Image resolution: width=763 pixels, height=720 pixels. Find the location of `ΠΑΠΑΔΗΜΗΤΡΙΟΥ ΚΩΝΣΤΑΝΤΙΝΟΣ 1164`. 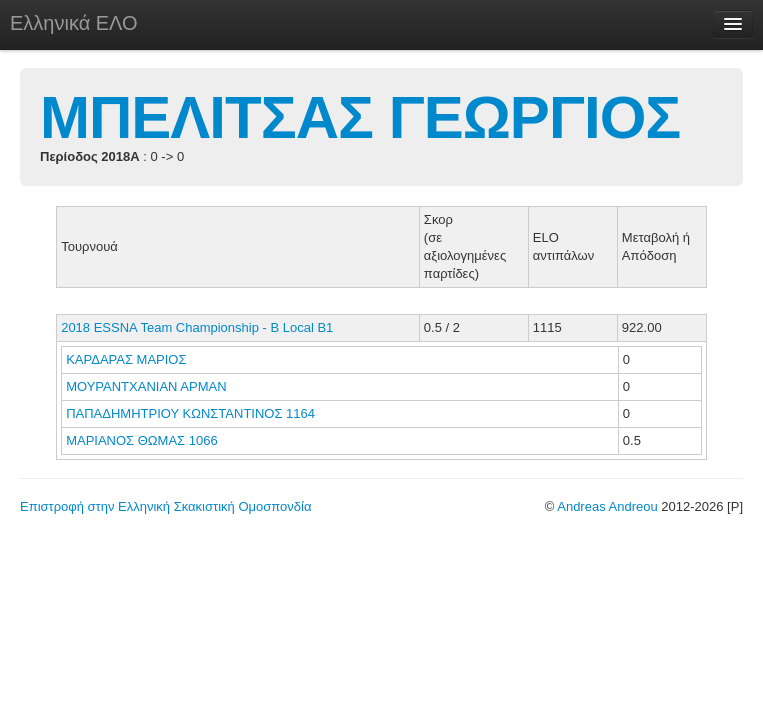

ΠΑΠΑΔΗΜΗΤΡΙΟΥ ΚΩΝΣΤΑΝΤΙΝΟΣ 1164 is located at coordinates (190, 413).